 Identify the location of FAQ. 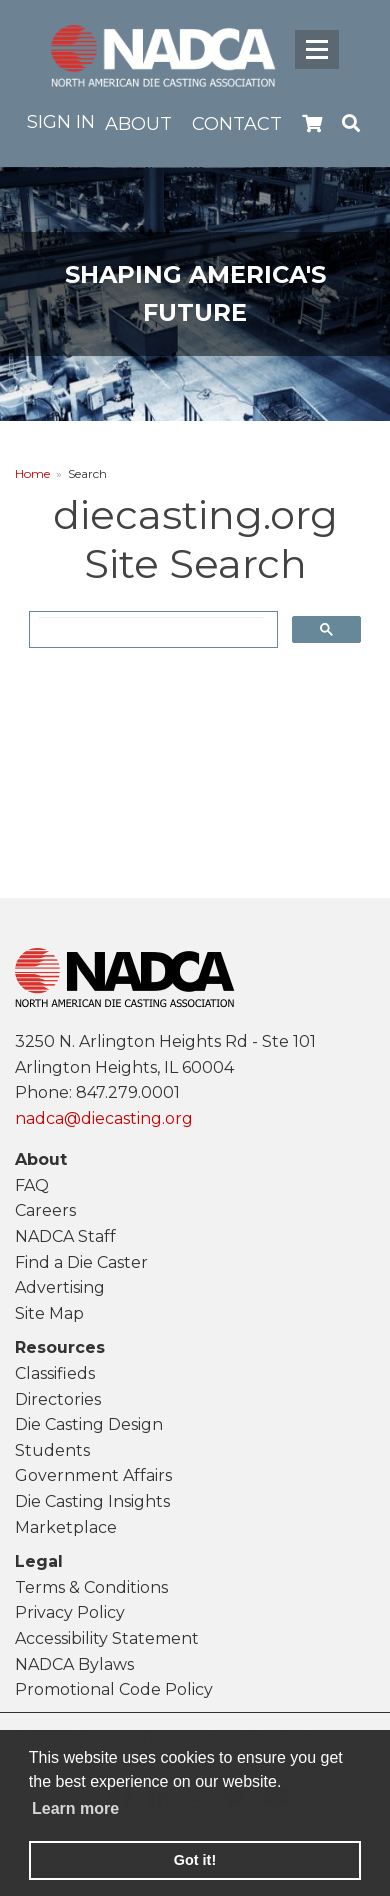
(32, 1185).